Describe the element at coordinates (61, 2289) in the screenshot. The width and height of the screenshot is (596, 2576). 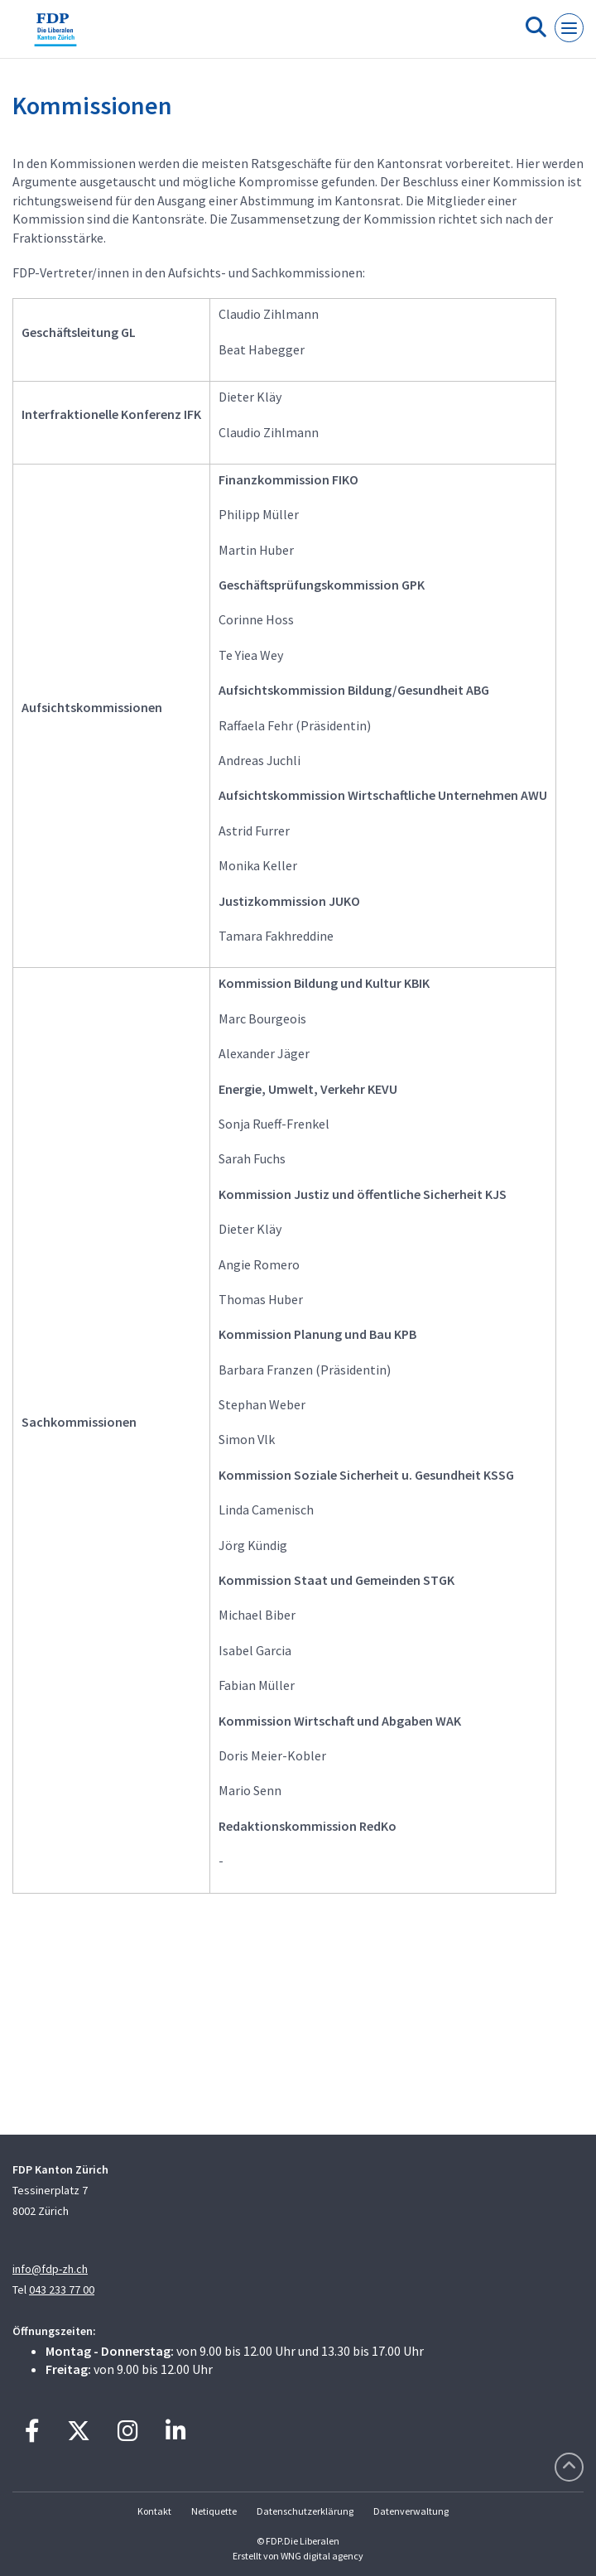
I see `043 233 77 00` at that location.